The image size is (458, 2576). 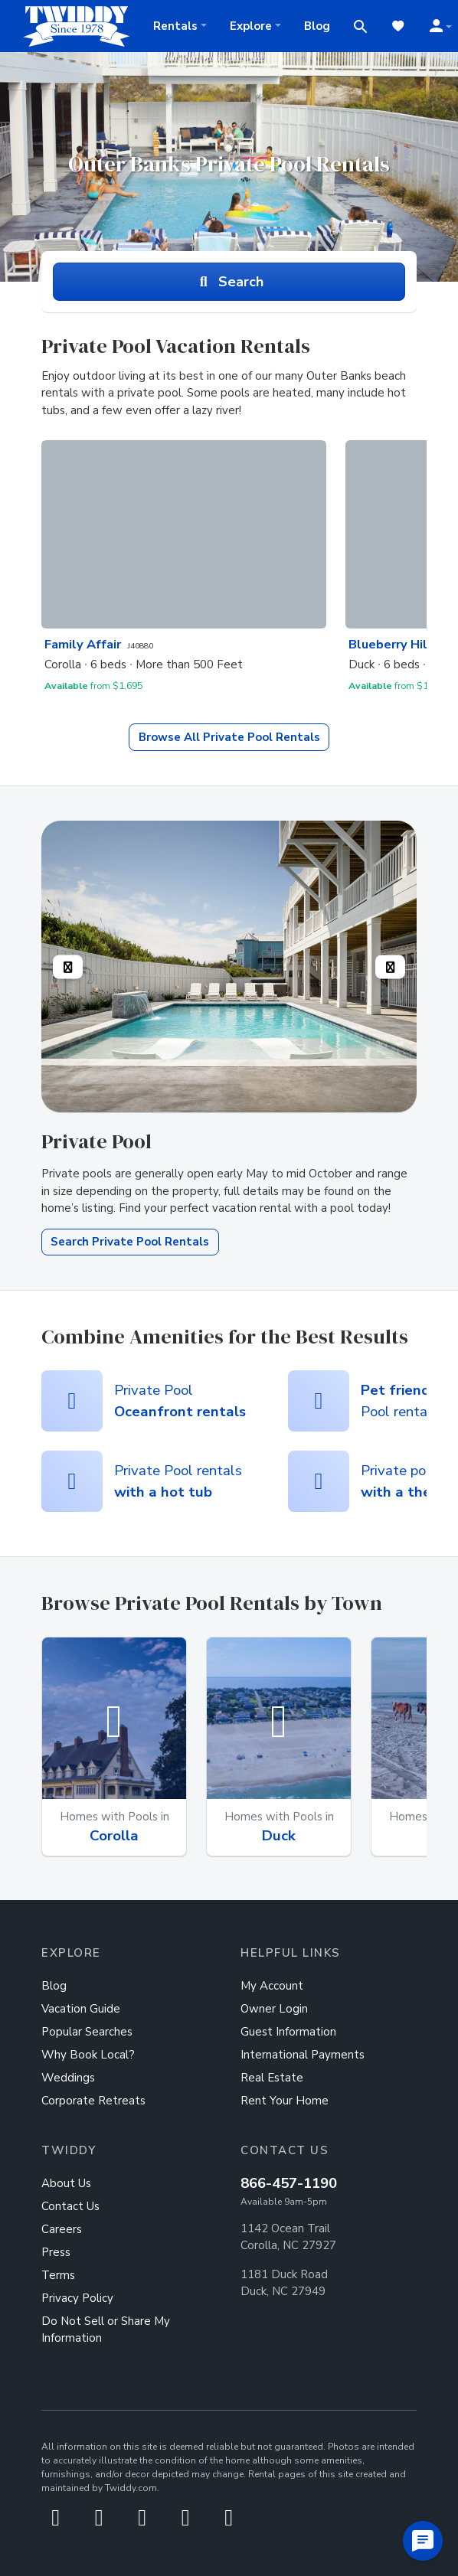 What do you see at coordinates (88, 2054) in the screenshot?
I see `Why Book Local?` at bounding box center [88, 2054].